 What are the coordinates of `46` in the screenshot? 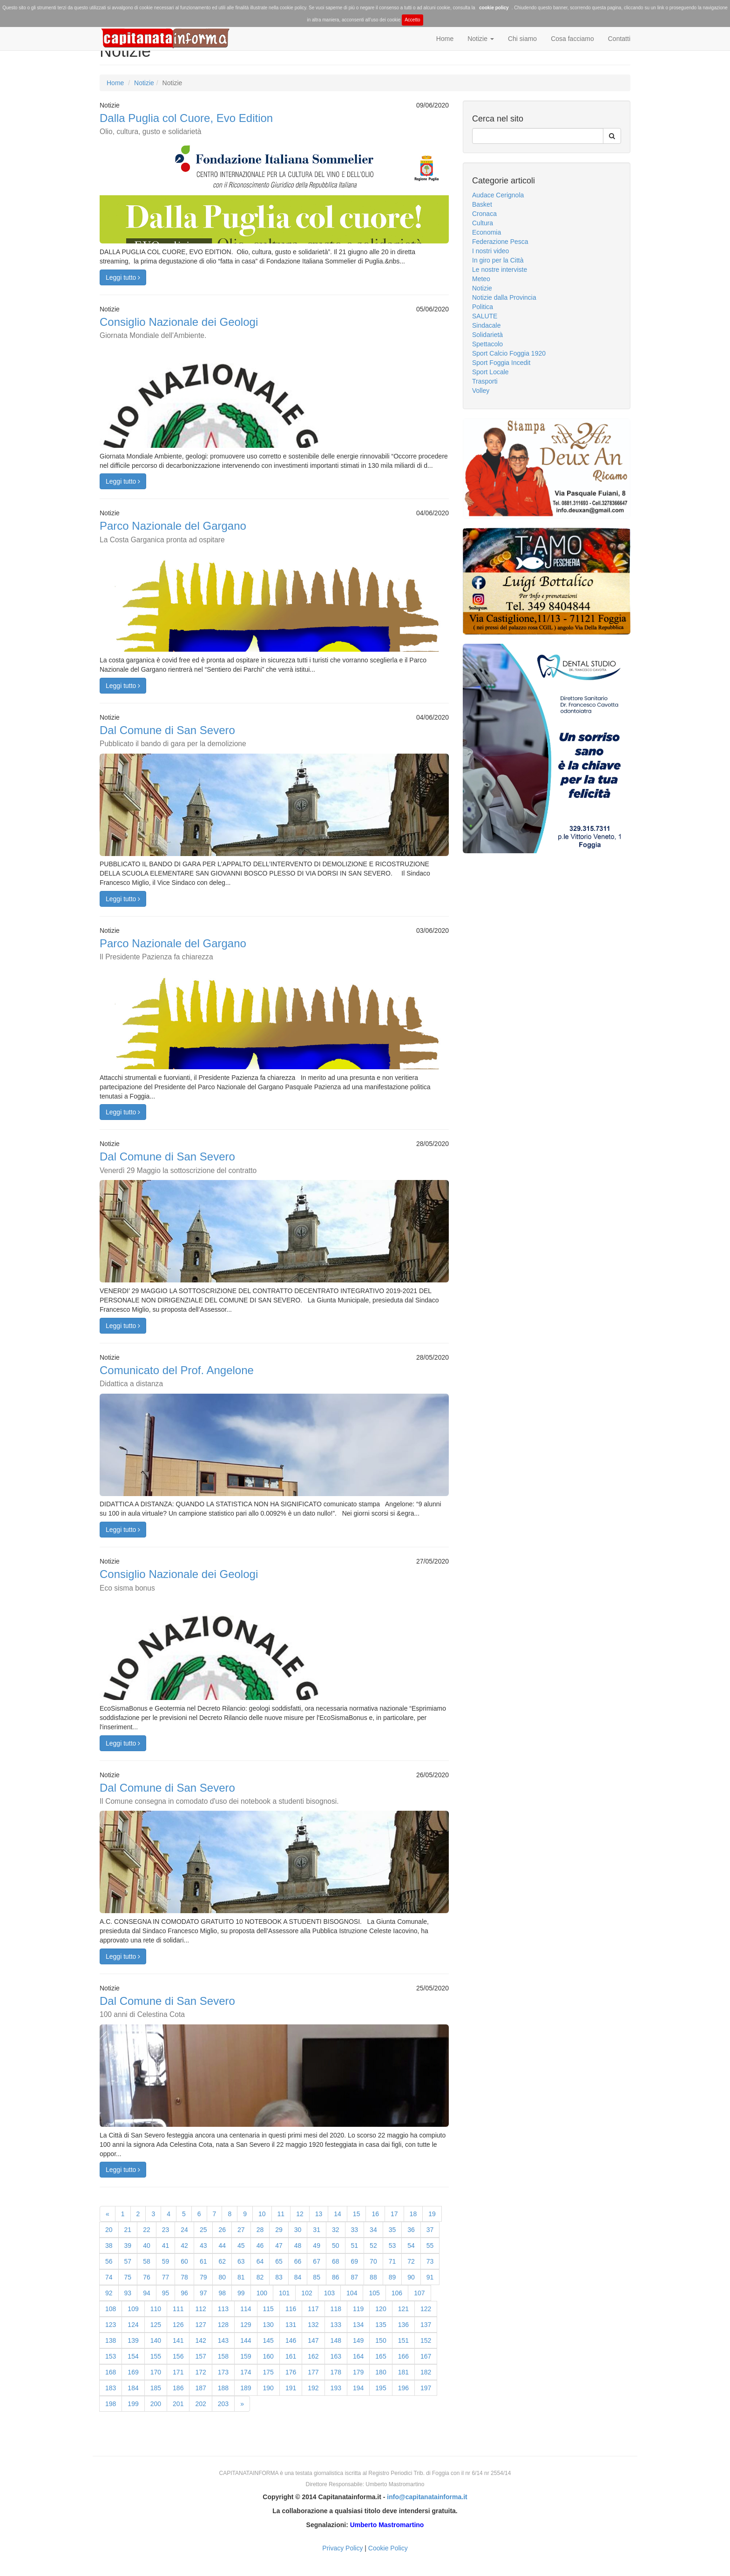 It's located at (260, 2245).